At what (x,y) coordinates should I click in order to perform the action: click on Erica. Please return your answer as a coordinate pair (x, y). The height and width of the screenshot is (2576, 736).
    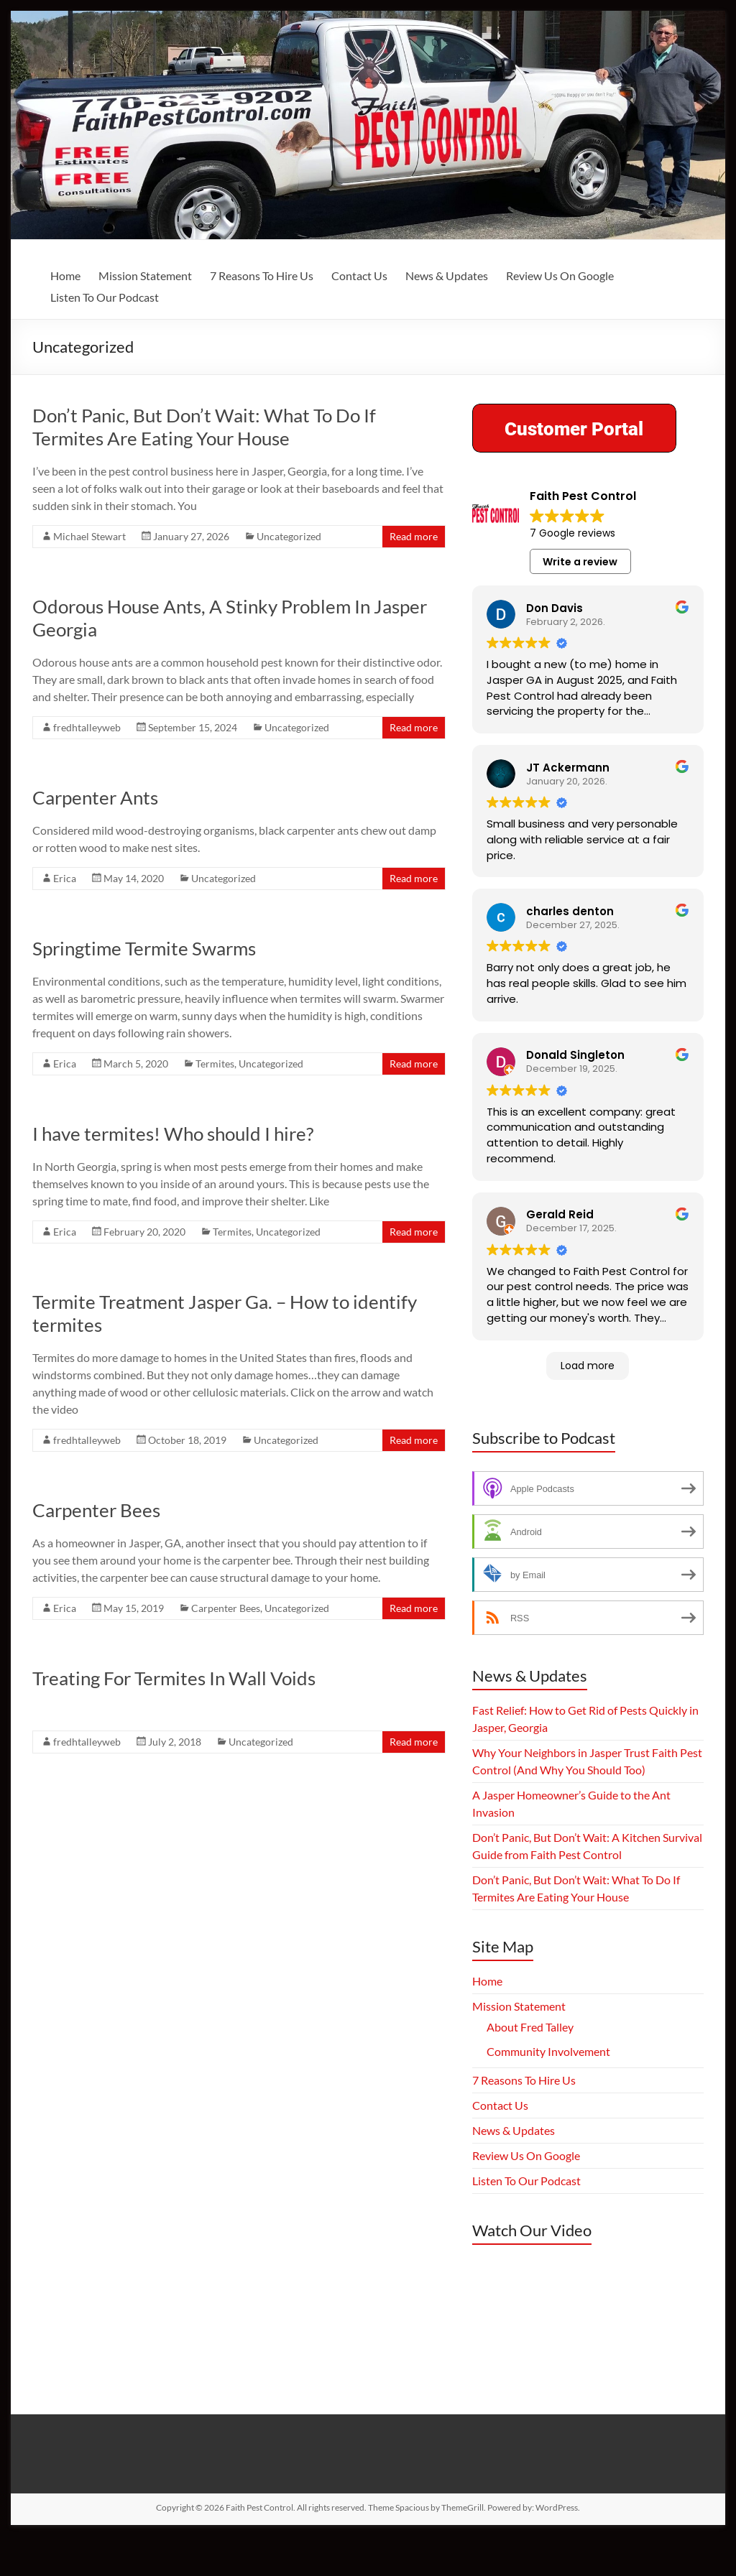
    Looking at the image, I should click on (64, 878).